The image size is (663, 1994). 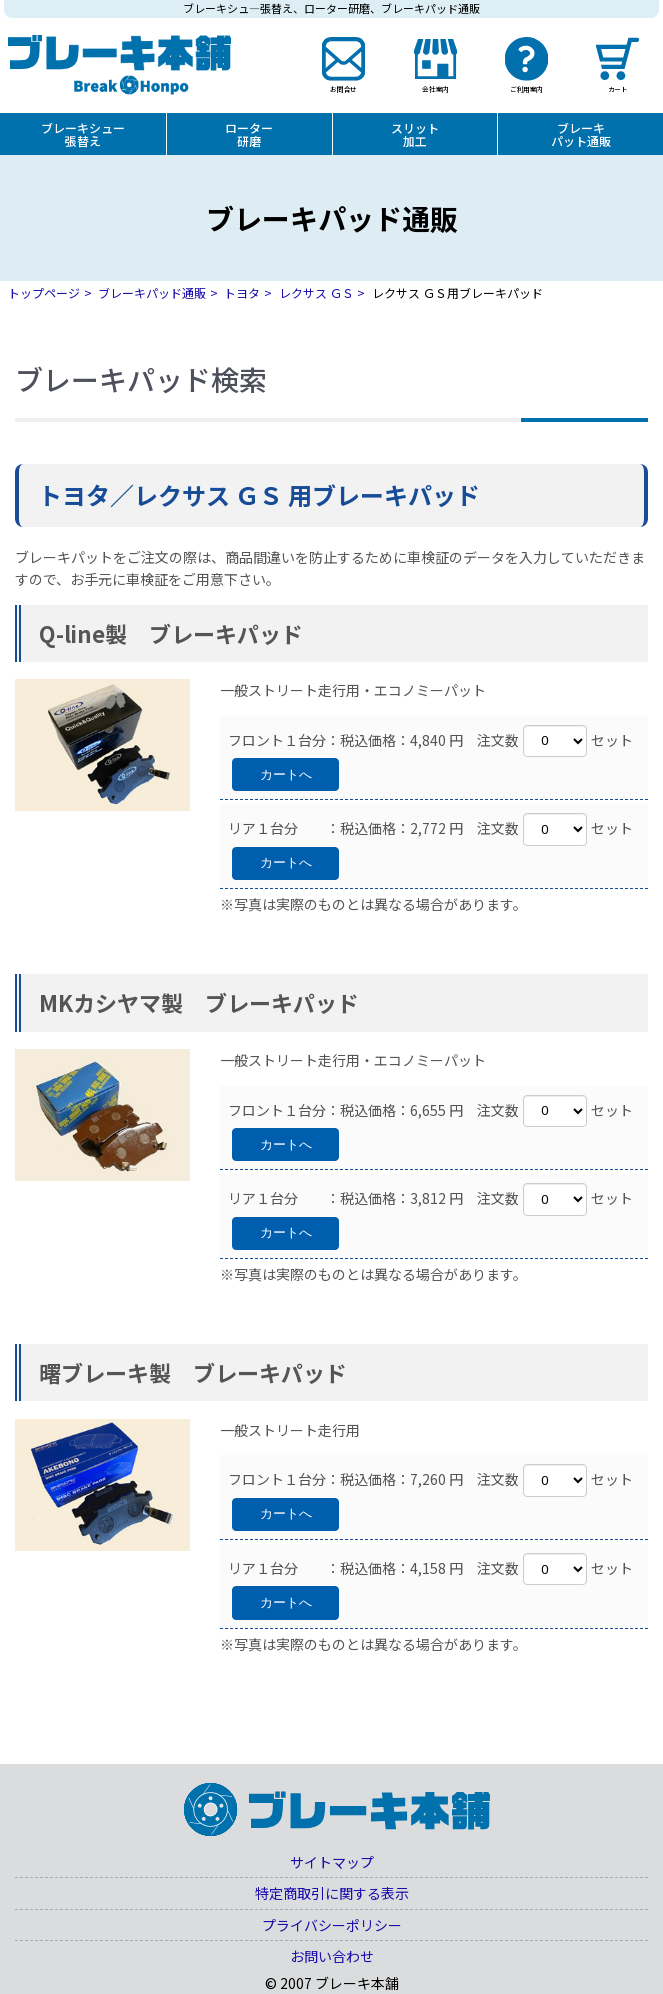 I want to click on サイトマップ, so click(x=332, y=1862).